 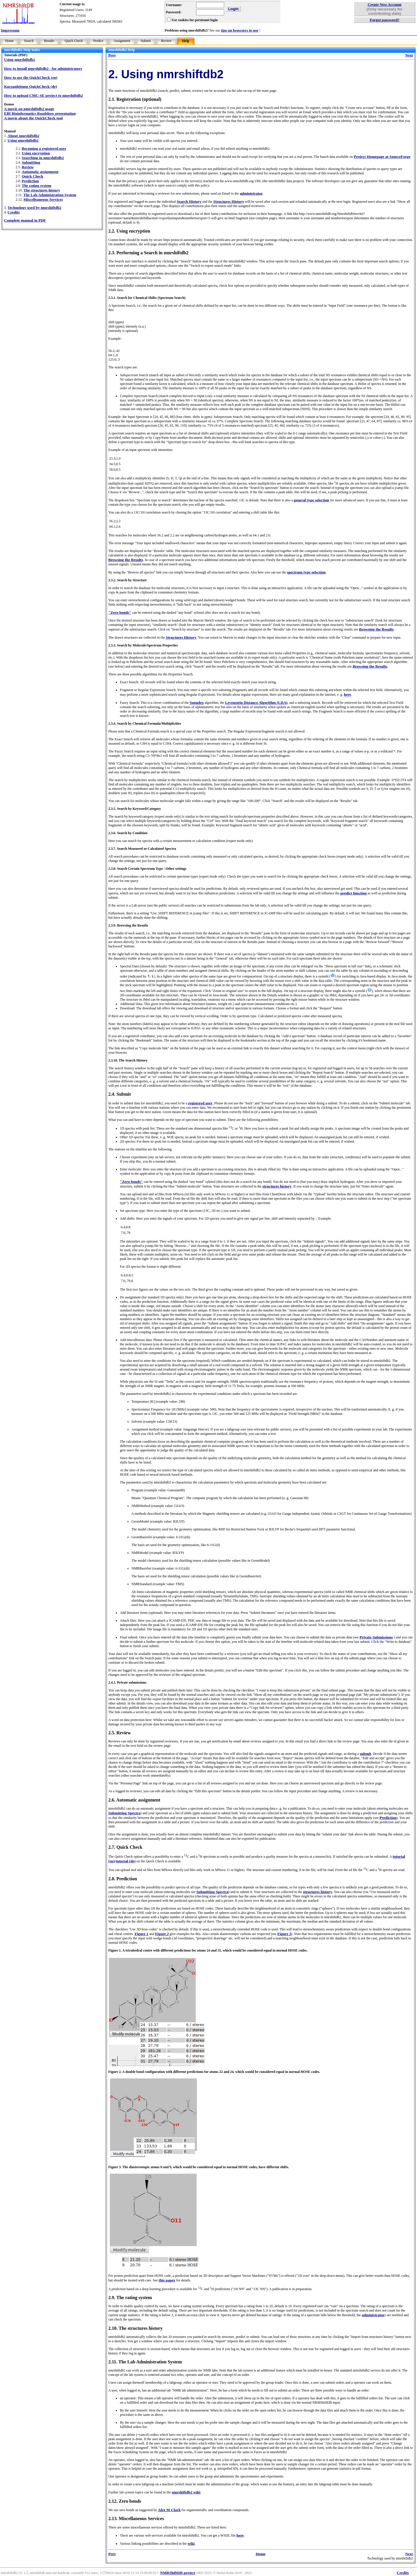 What do you see at coordinates (128, 1060) in the screenshot?
I see `2.3.10. The Search History` at bounding box center [128, 1060].